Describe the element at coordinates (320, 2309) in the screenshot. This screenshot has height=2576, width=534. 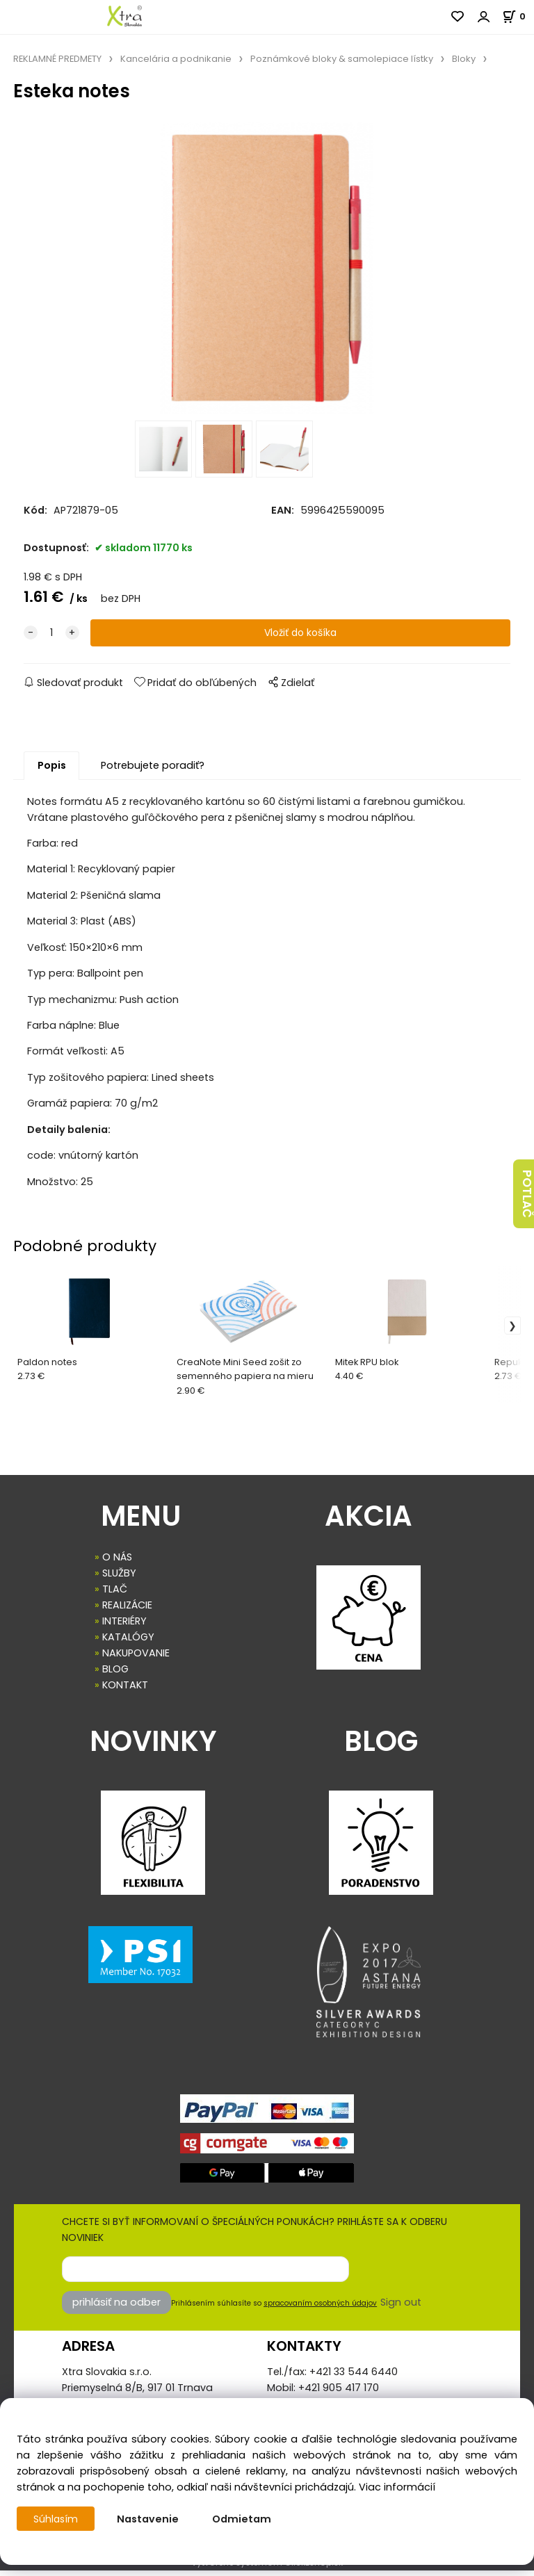
I see `spracovaním osobných údajov` at that location.